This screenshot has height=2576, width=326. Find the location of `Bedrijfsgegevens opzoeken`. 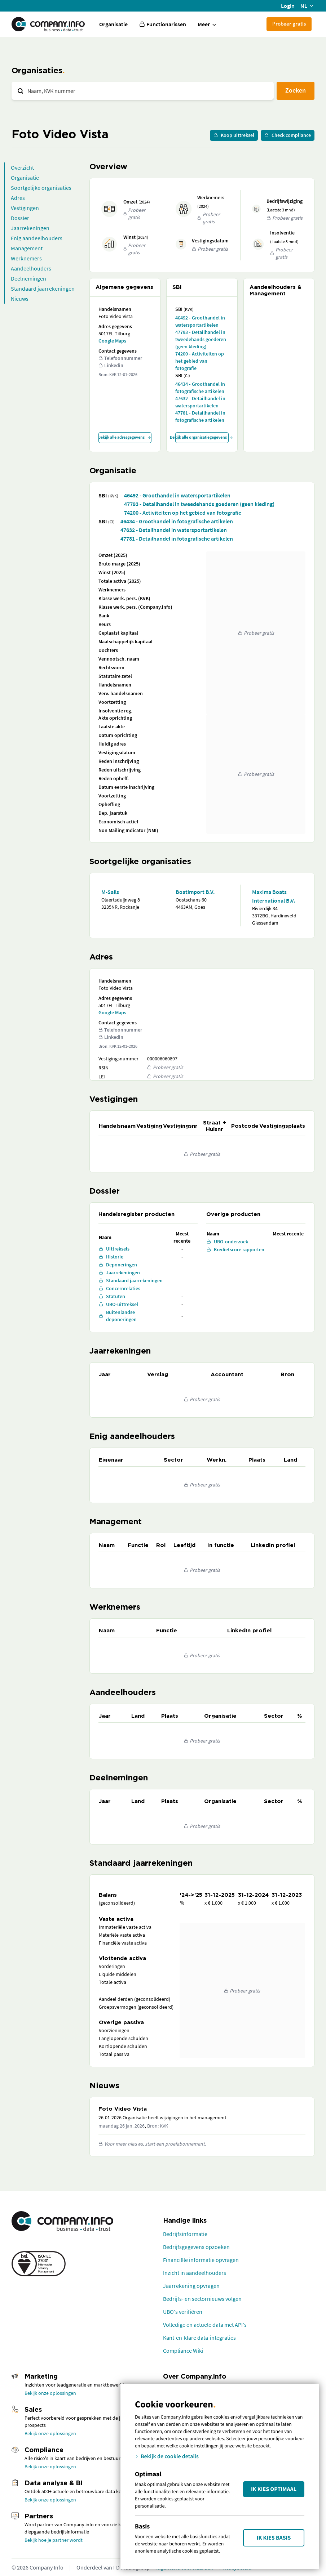

Bedrijfsgegevens opzoeken is located at coordinates (196, 2246).